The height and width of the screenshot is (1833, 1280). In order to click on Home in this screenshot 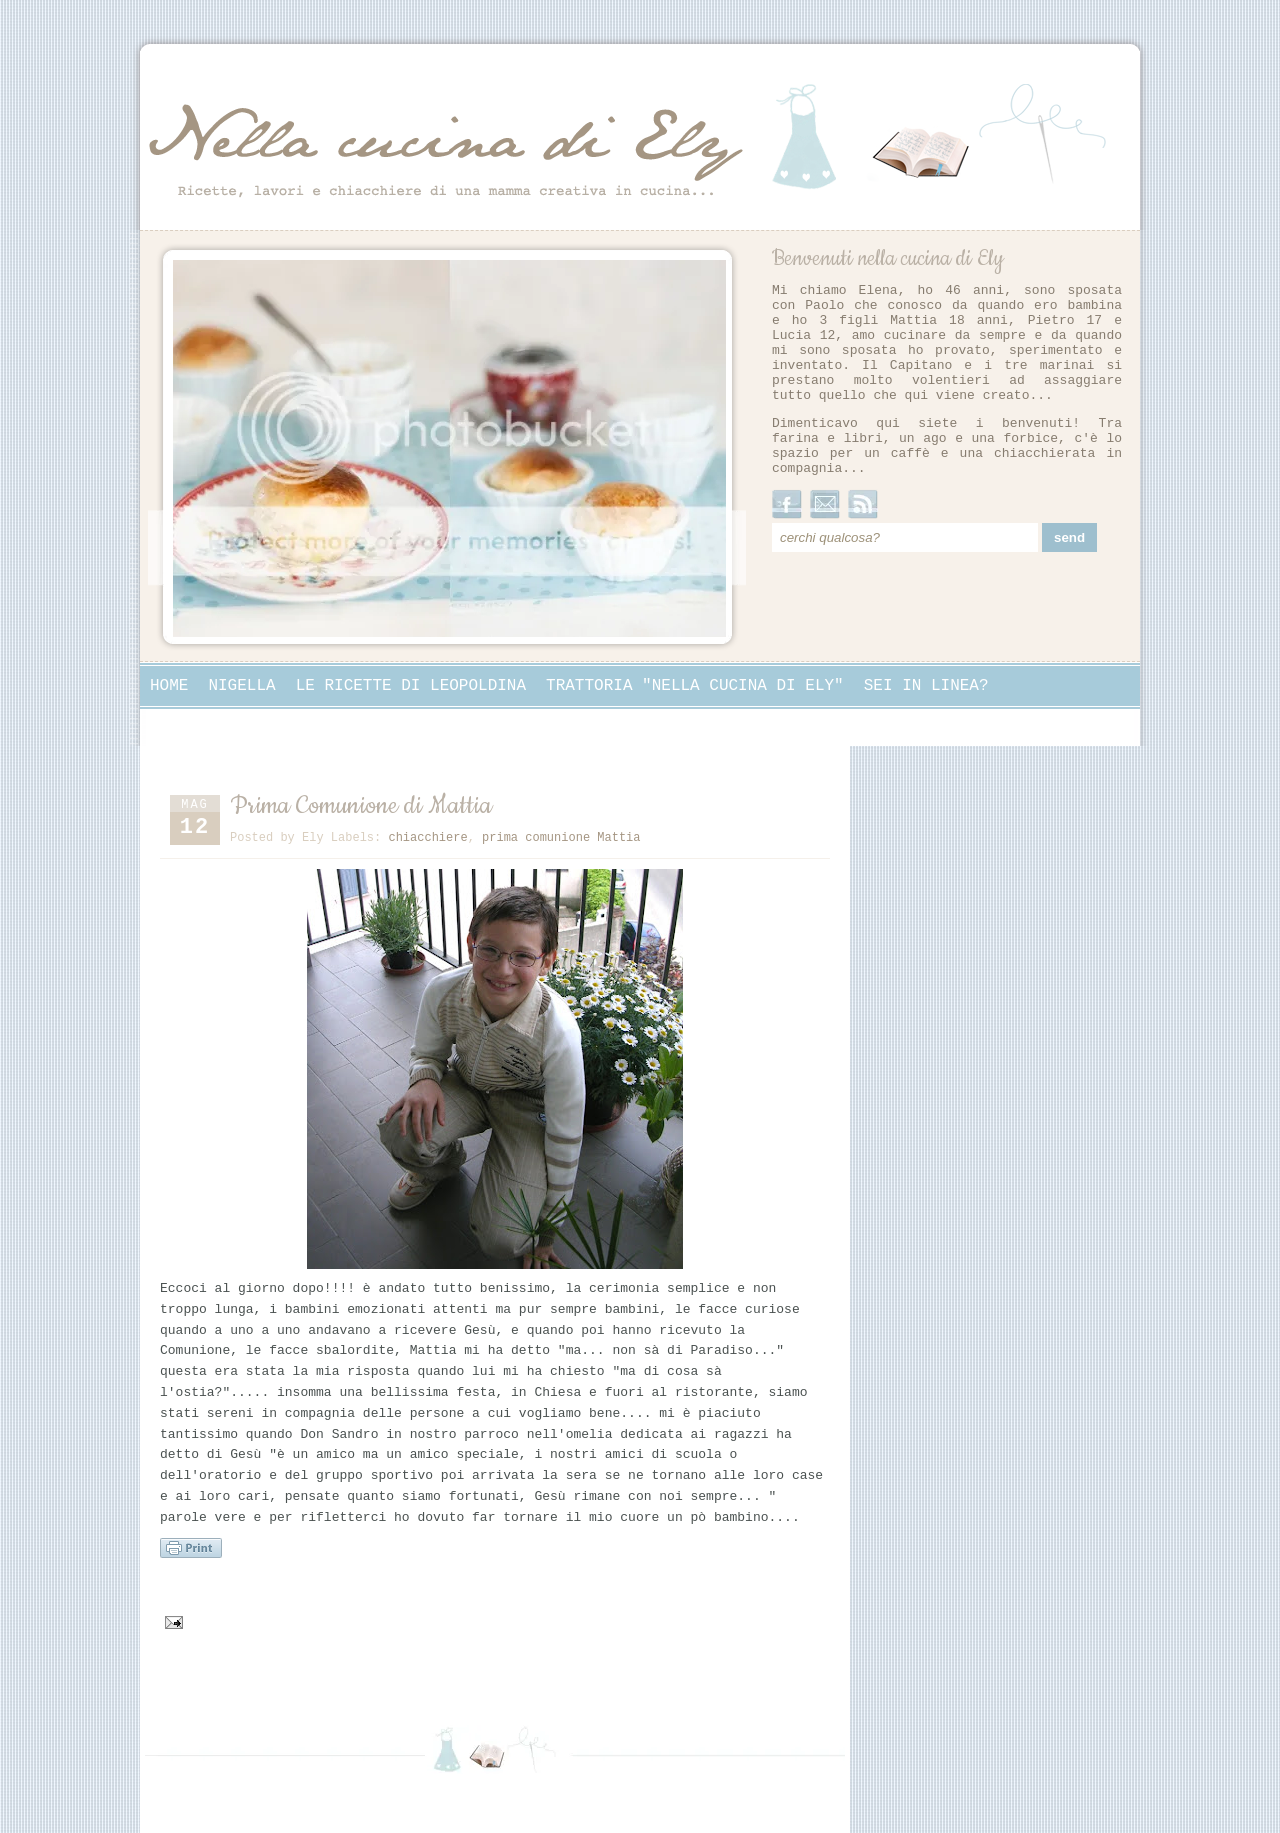, I will do `click(169, 686)`.